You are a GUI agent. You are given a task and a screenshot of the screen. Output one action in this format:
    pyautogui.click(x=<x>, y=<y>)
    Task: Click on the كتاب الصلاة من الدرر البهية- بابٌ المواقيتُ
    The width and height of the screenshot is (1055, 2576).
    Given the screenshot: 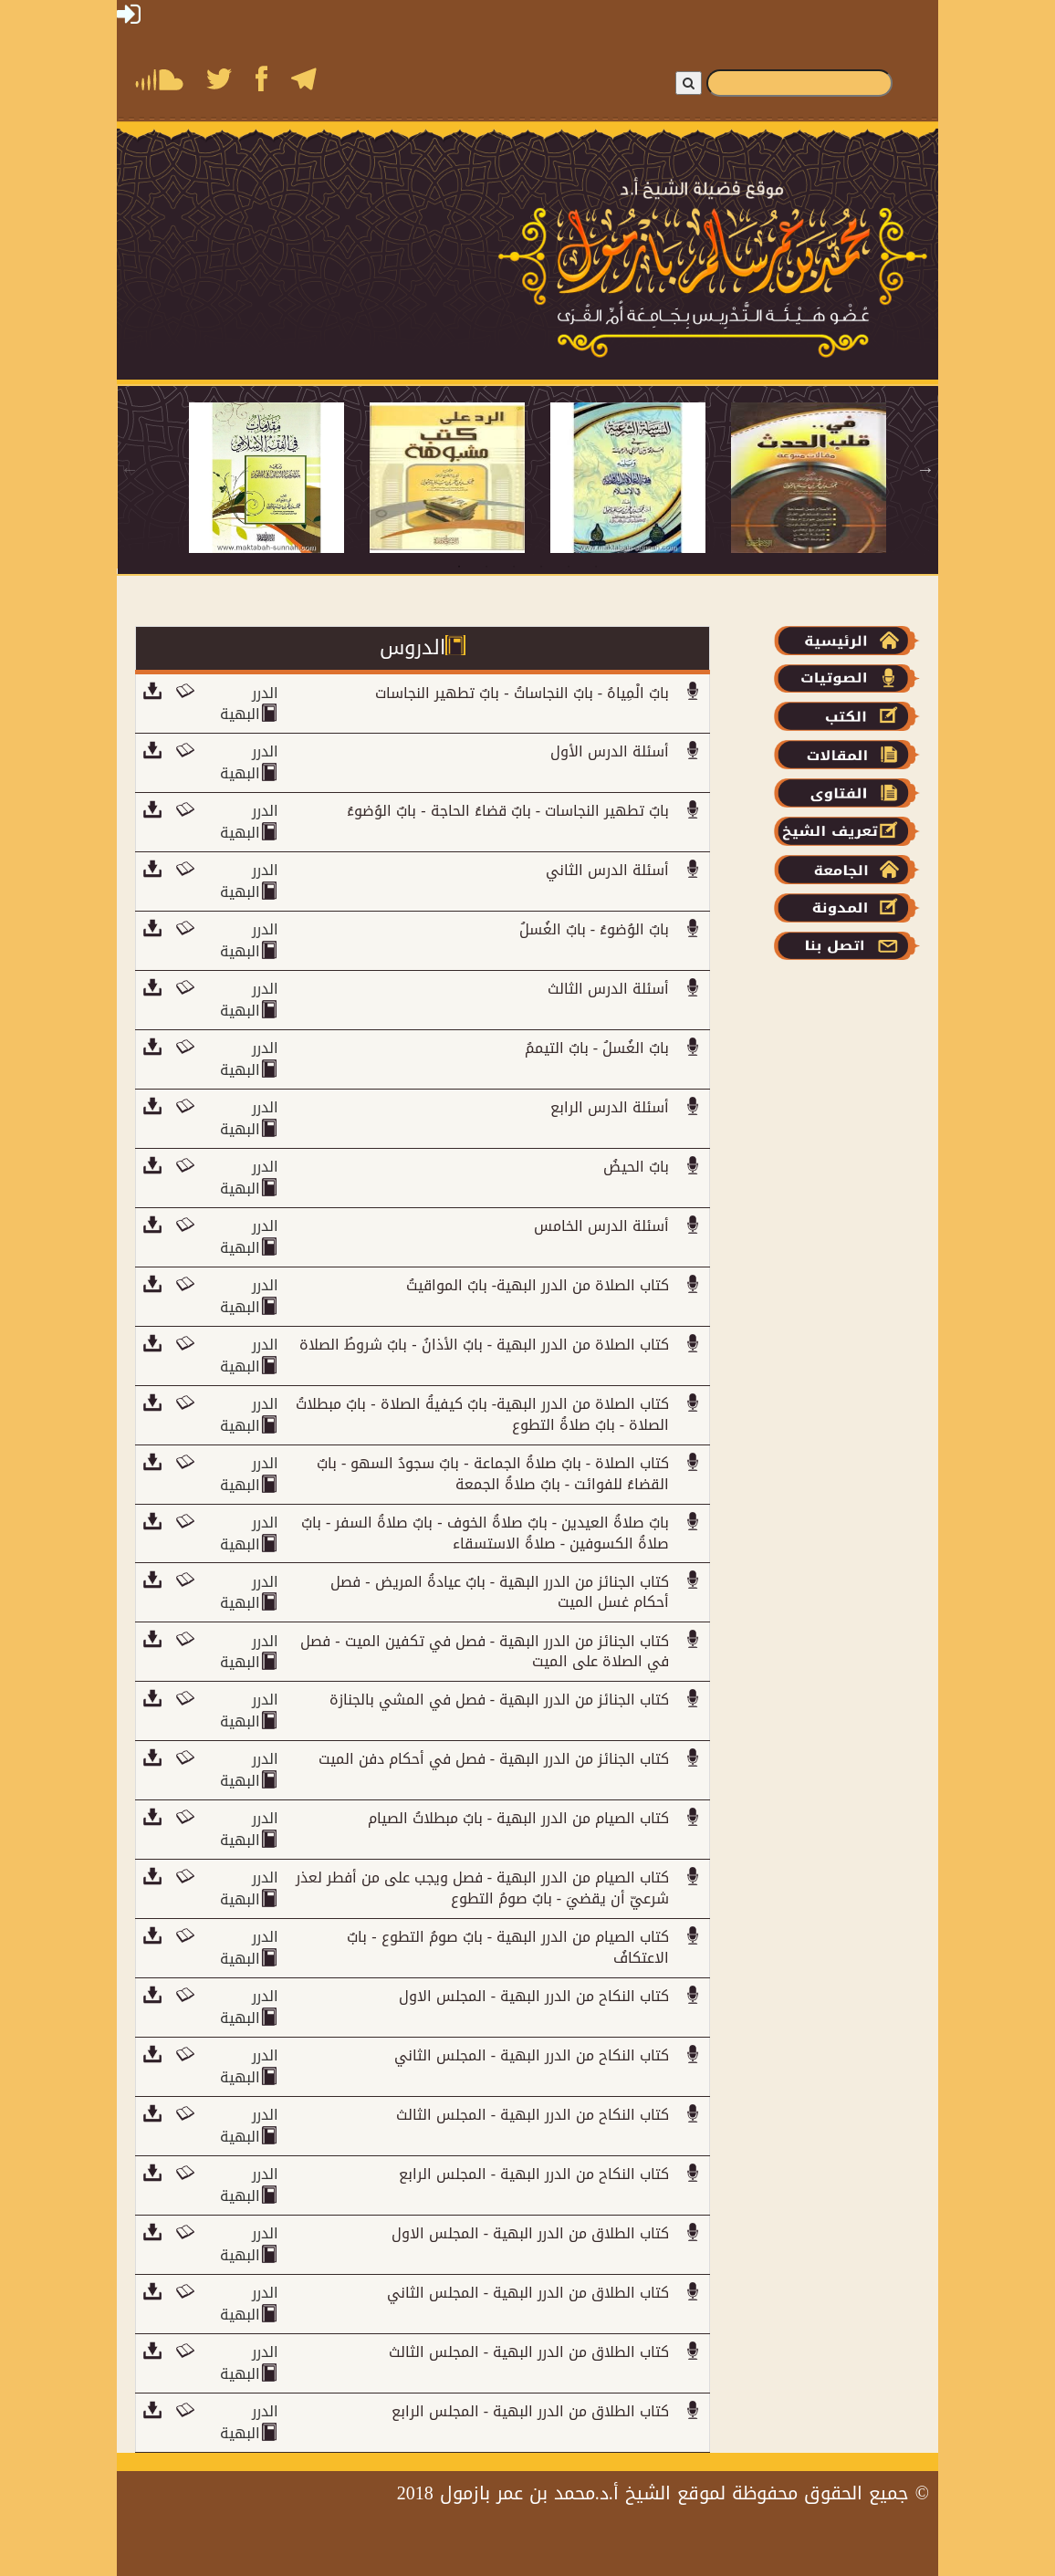 What is the action you would take?
    pyautogui.click(x=537, y=1285)
    